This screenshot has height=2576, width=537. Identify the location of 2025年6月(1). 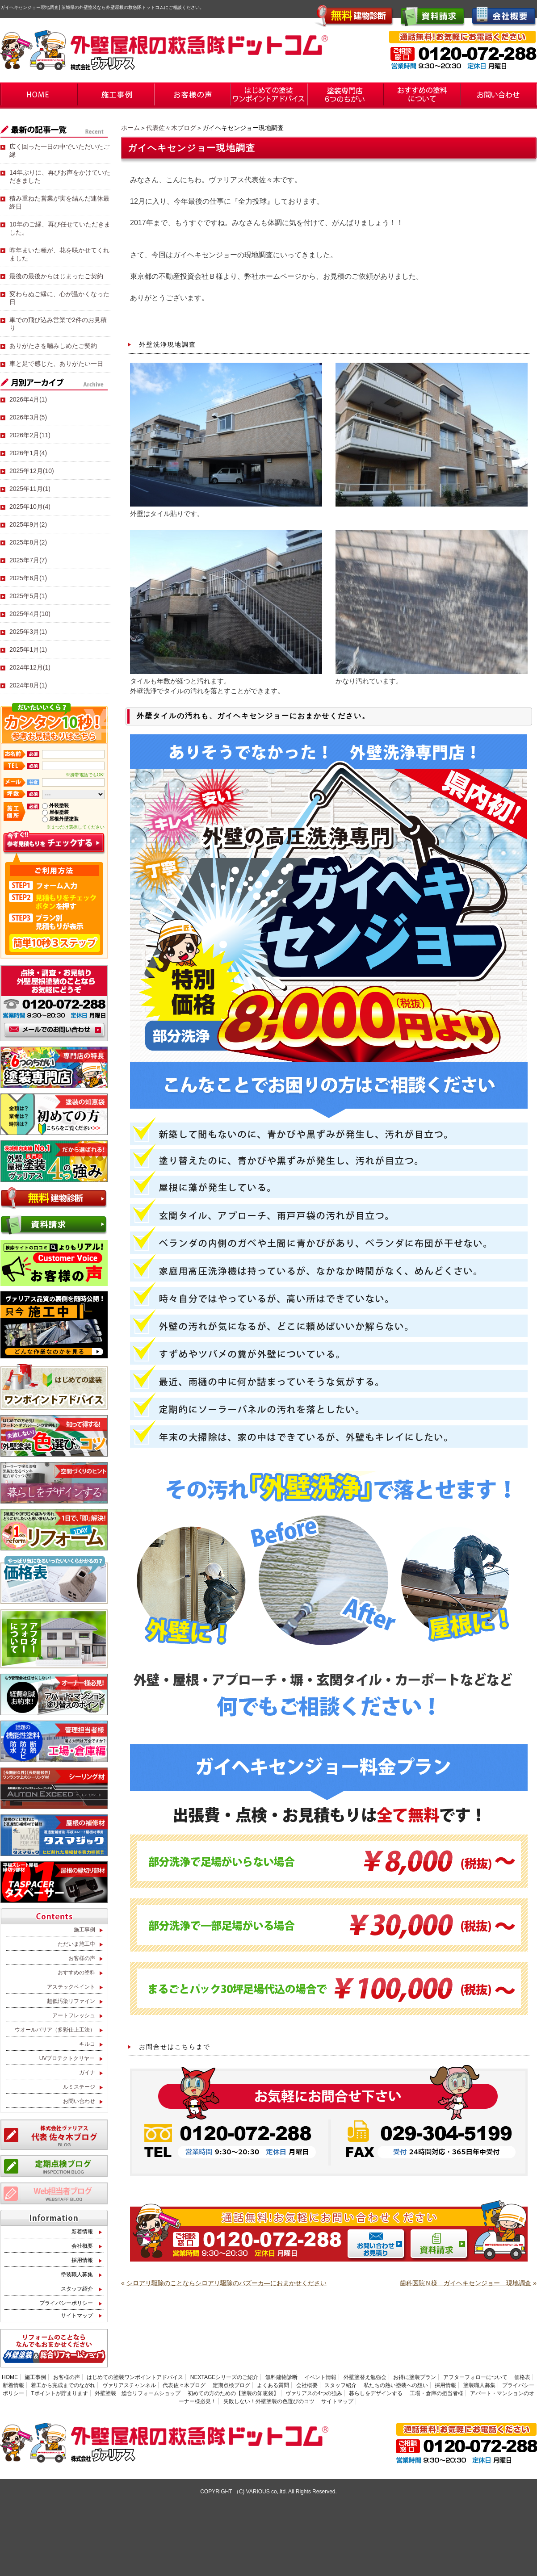
(28, 578).